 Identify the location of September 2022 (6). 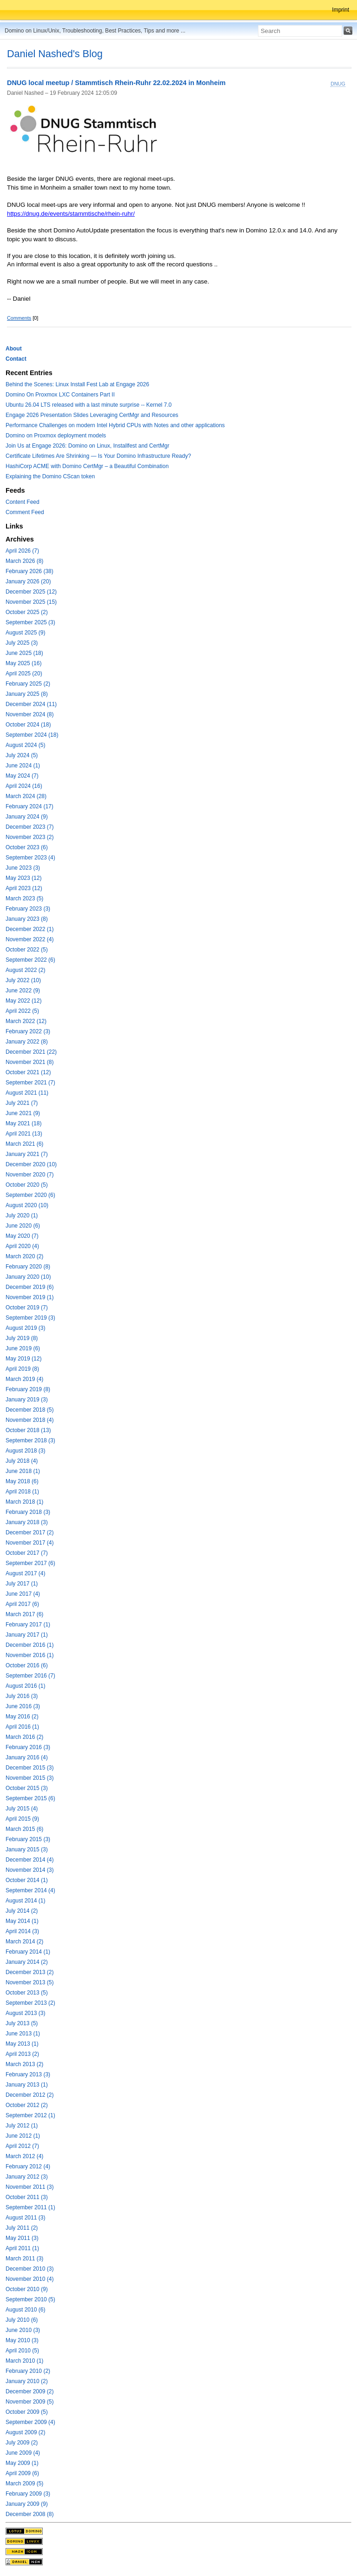
(30, 960).